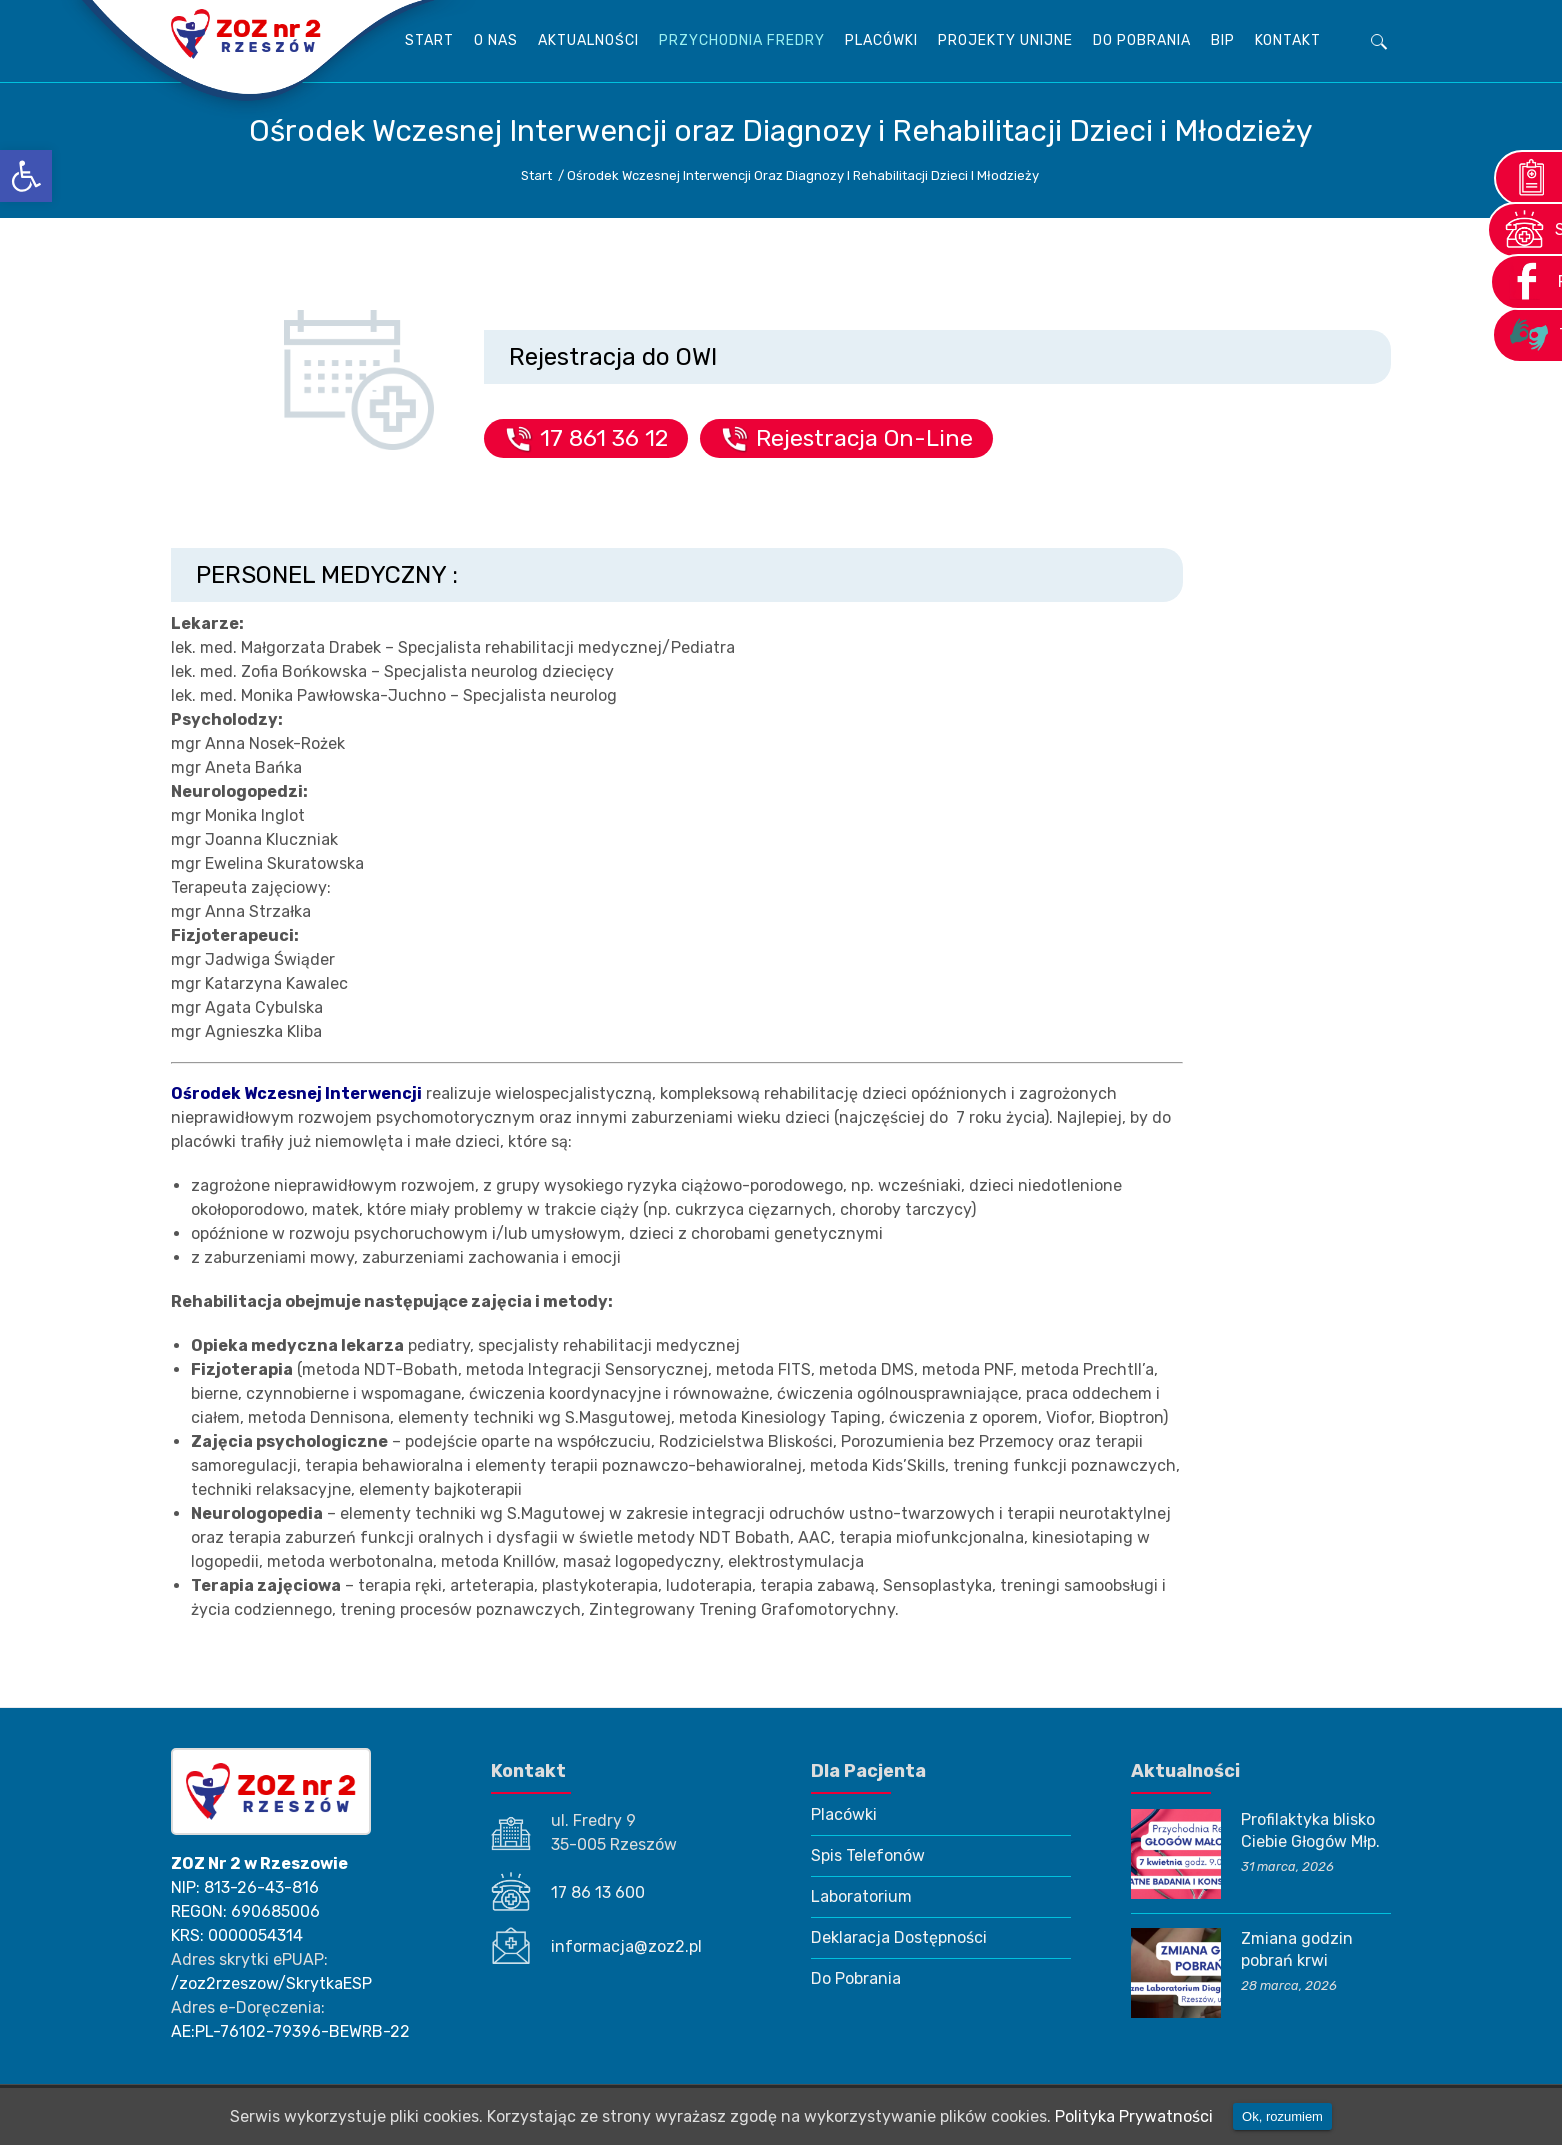 Image resolution: width=1562 pixels, height=2145 pixels. What do you see at coordinates (626, 1946) in the screenshot?
I see `informacja@zoz2.pl` at bounding box center [626, 1946].